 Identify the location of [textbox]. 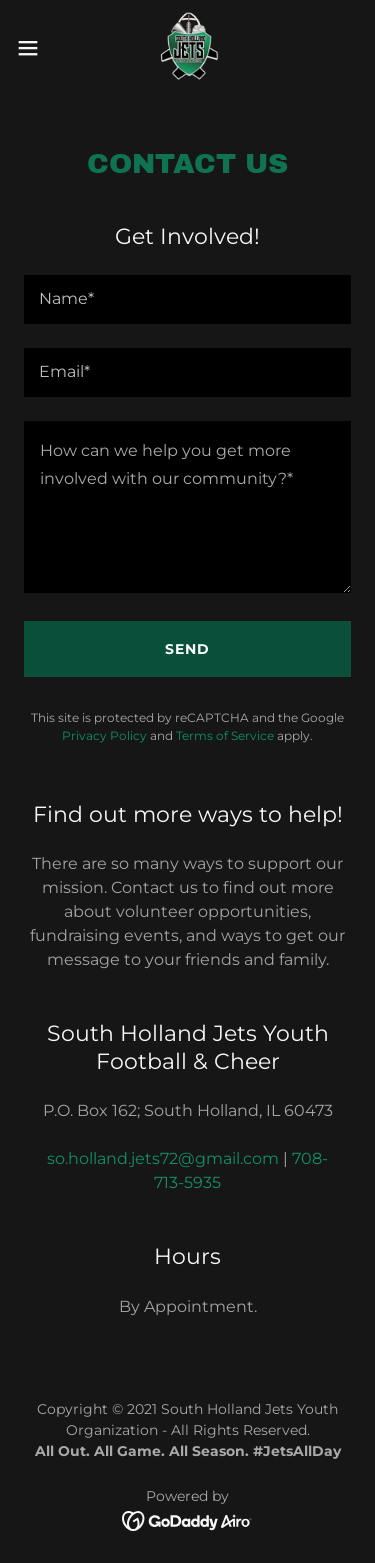
(187, 299).